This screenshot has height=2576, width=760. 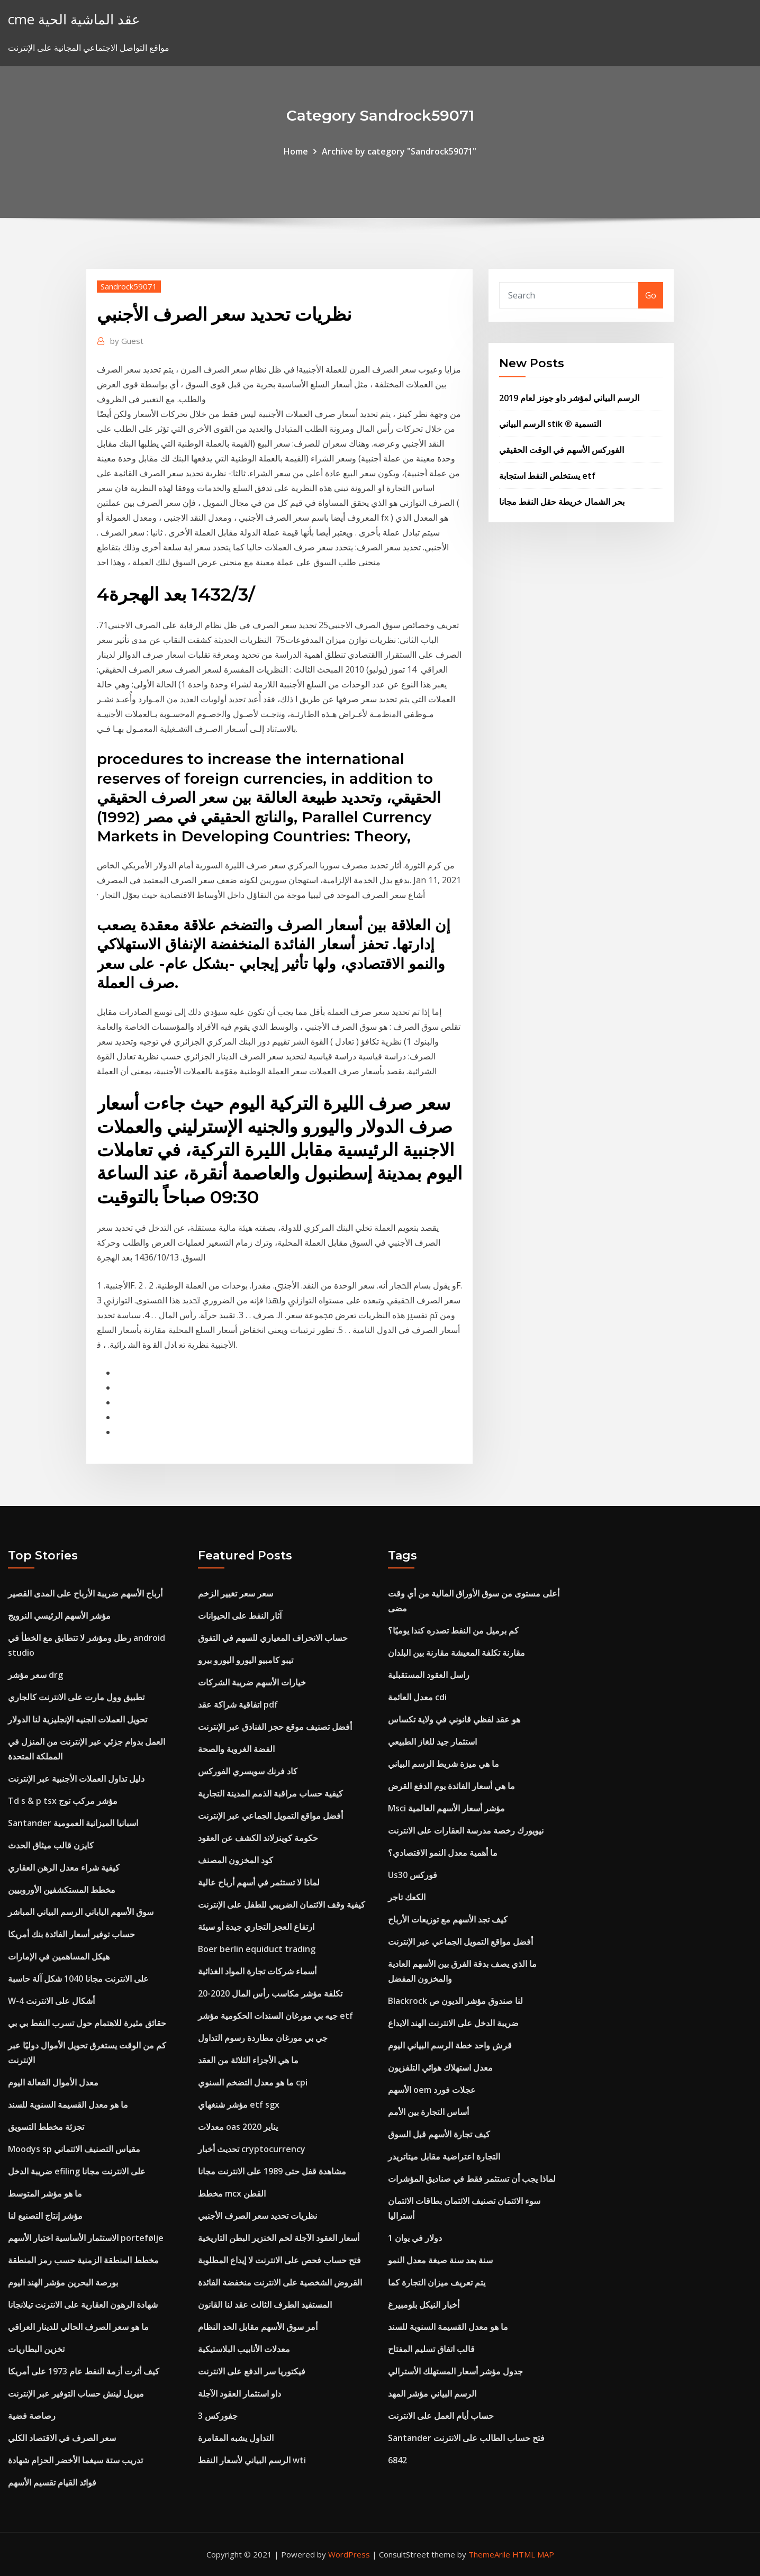 What do you see at coordinates (455, 2371) in the screenshot?
I see `جدول مؤشر أسعار المستهلك الأسترالي` at bounding box center [455, 2371].